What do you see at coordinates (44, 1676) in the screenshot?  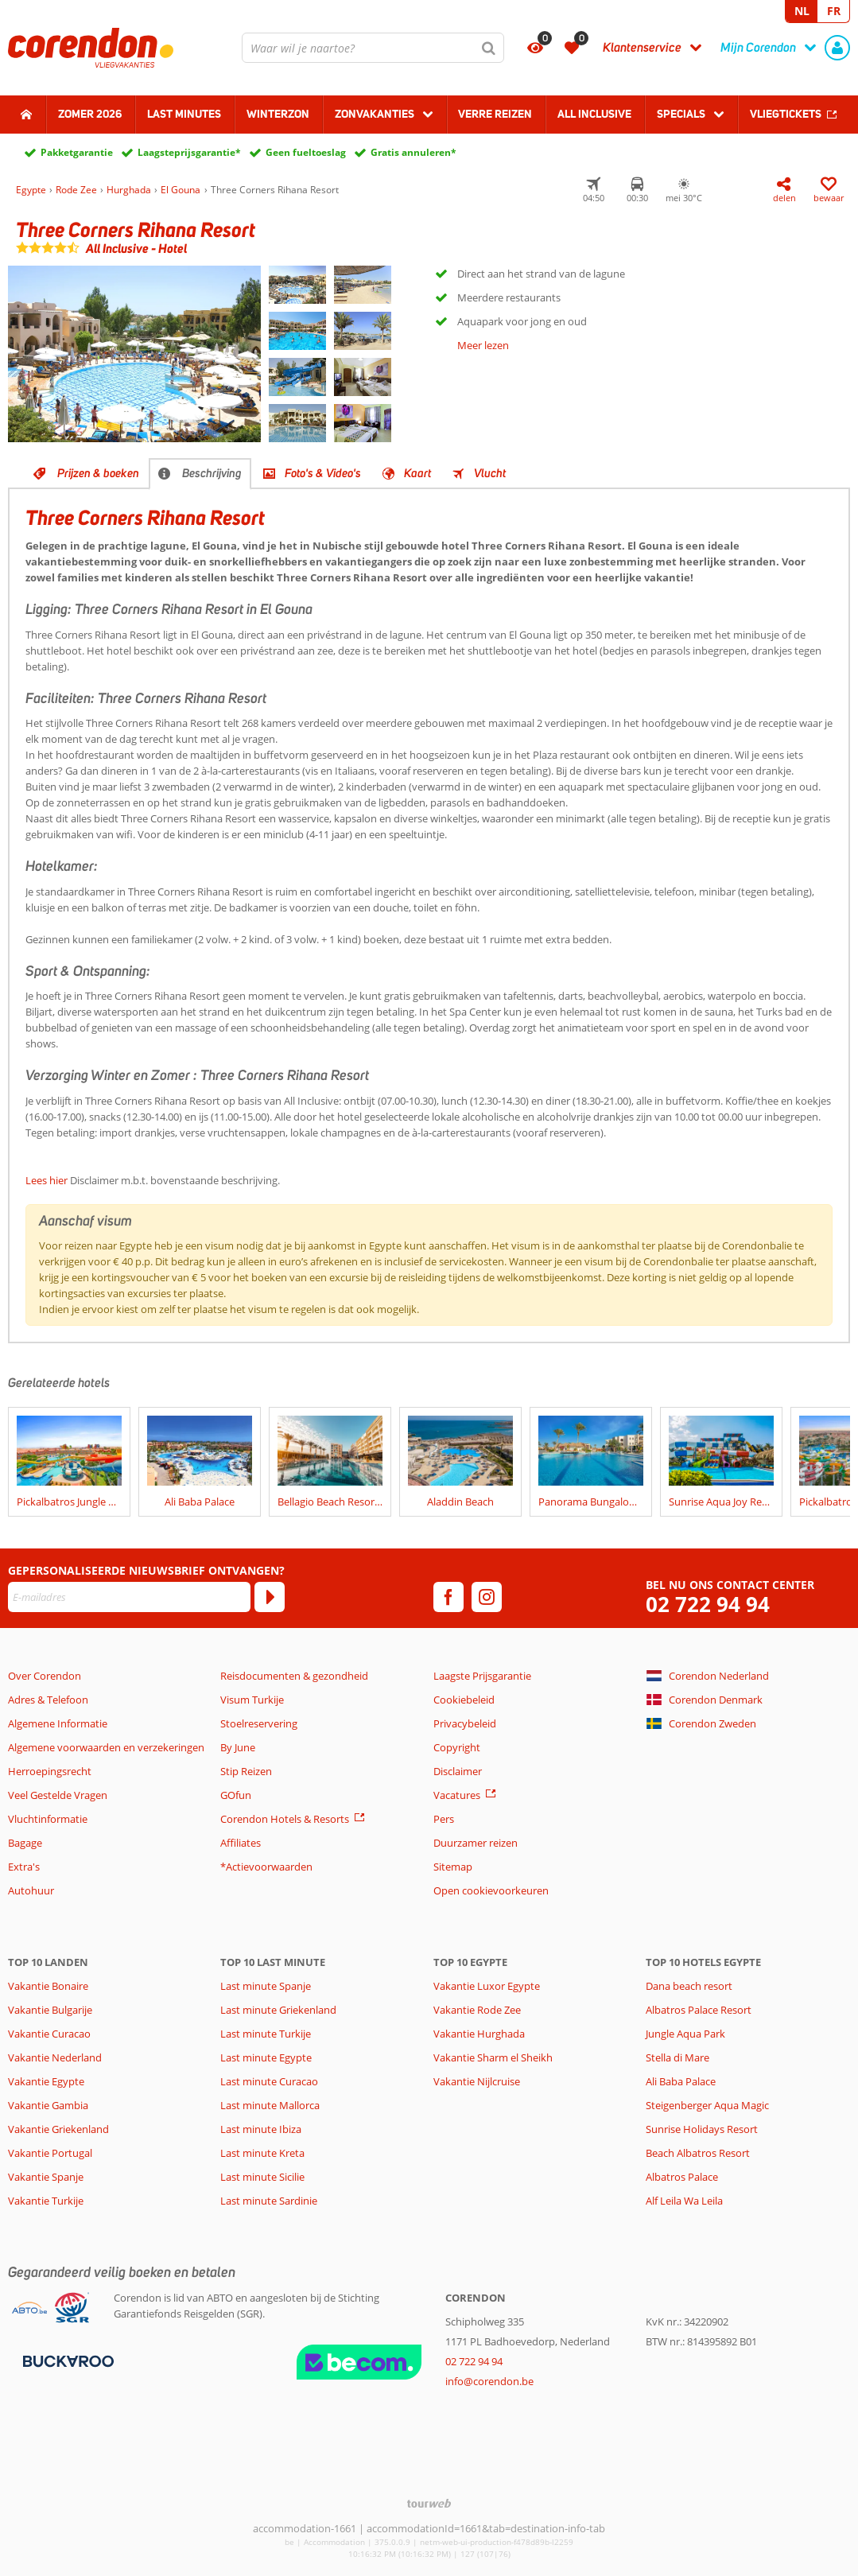 I see `Over Corendon` at bounding box center [44, 1676].